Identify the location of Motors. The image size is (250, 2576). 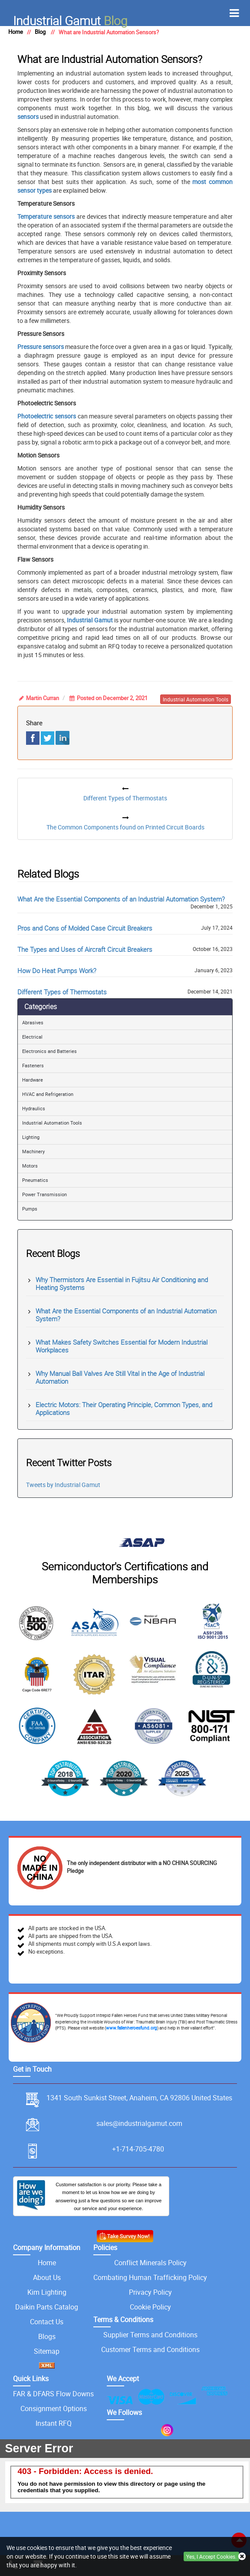
(30, 1165).